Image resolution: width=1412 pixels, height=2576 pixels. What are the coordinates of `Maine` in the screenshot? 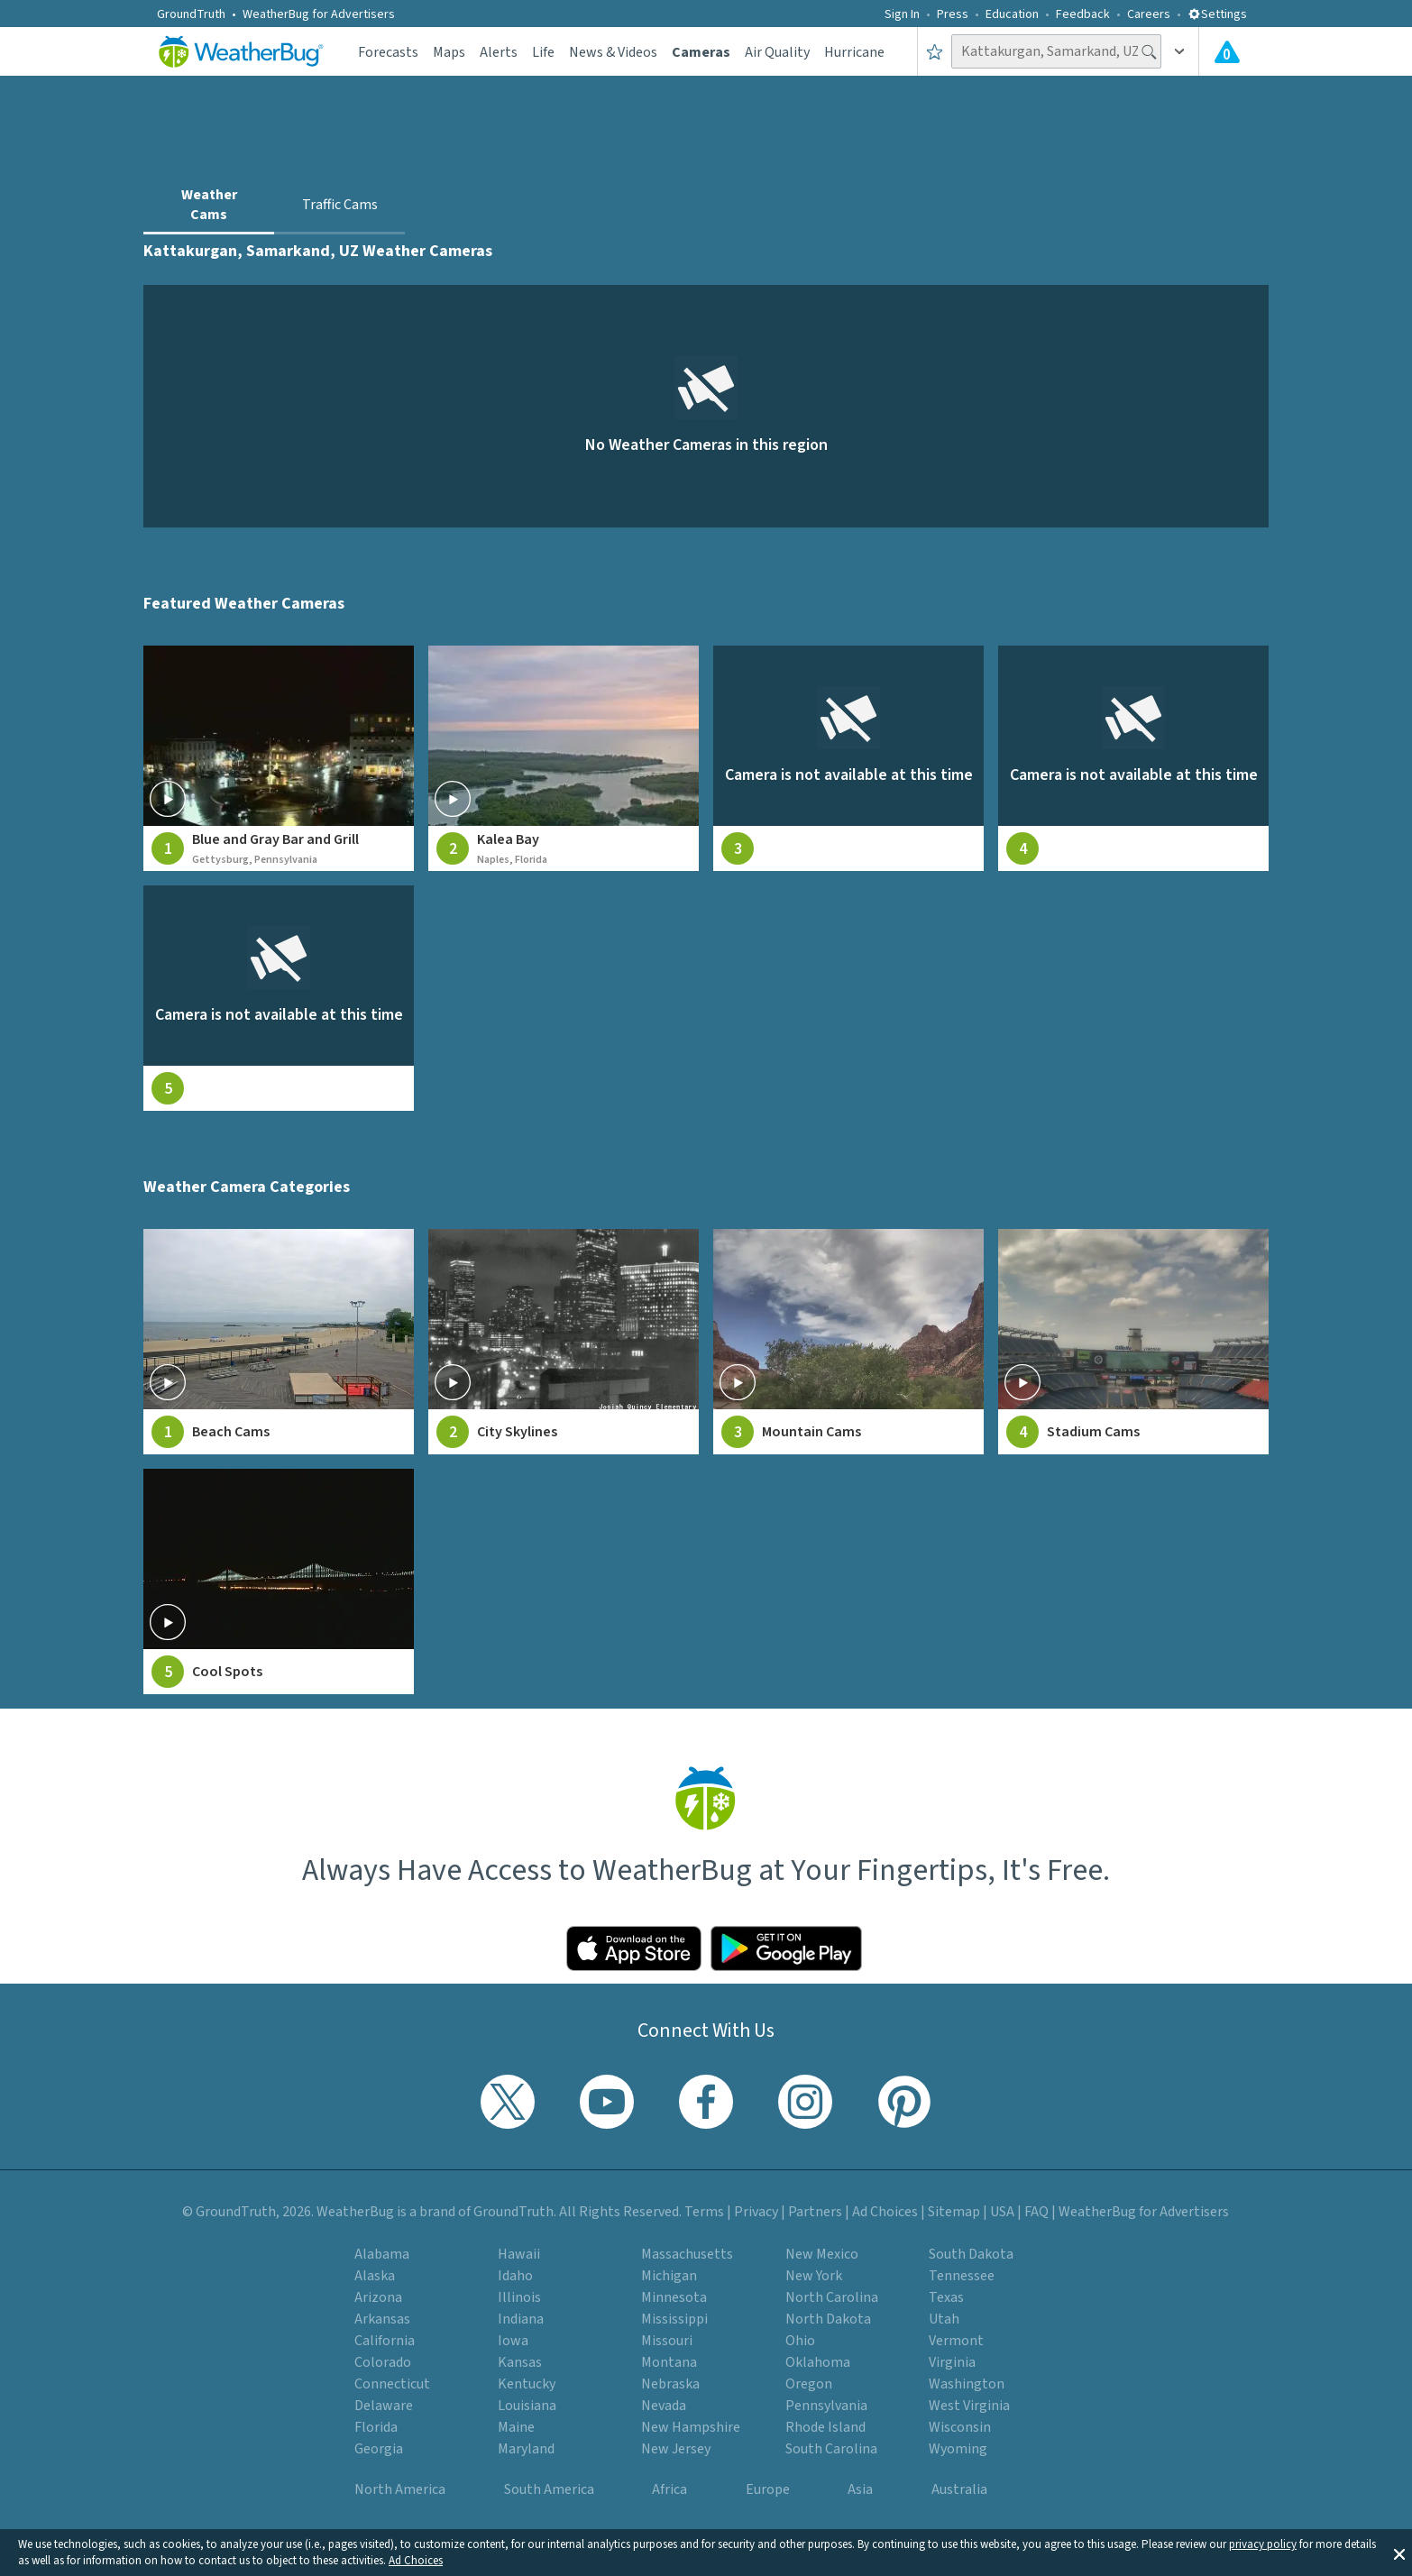 It's located at (516, 2427).